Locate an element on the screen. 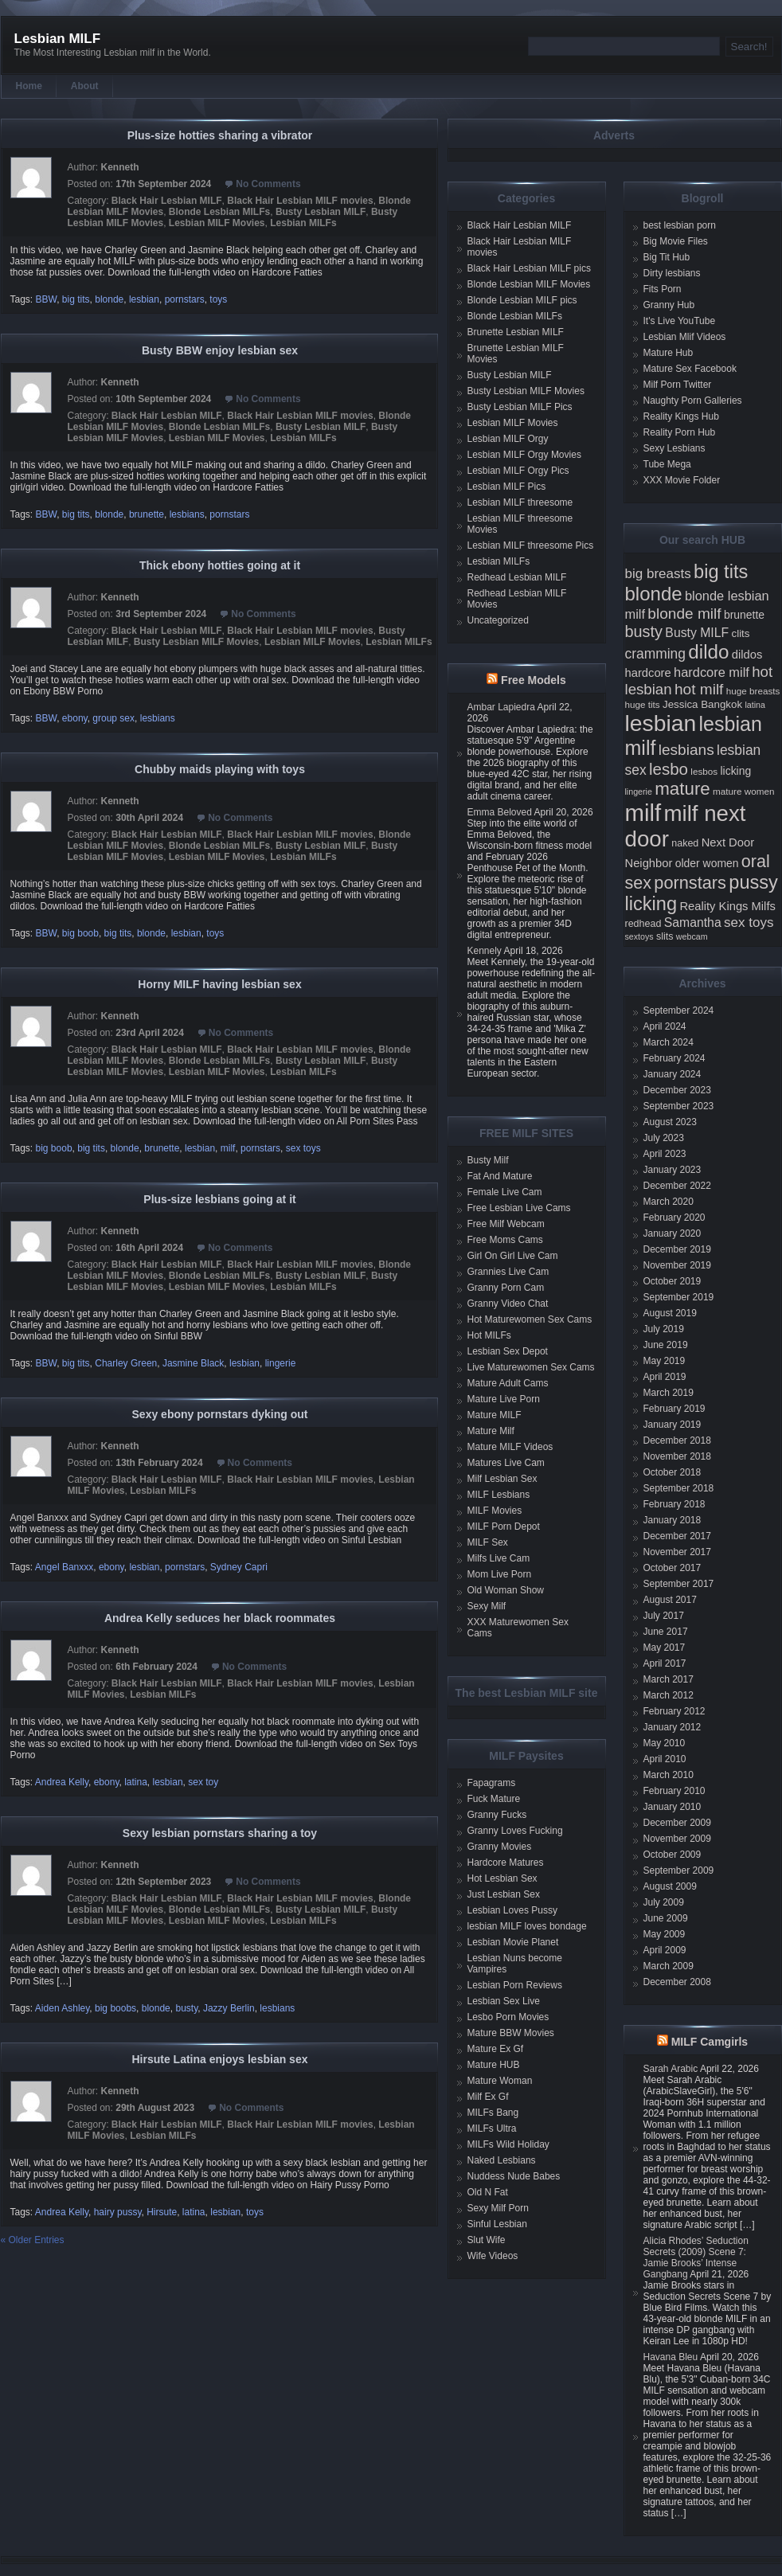 The height and width of the screenshot is (2576, 782). MILF Movies is located at coordinates (494, 1510).